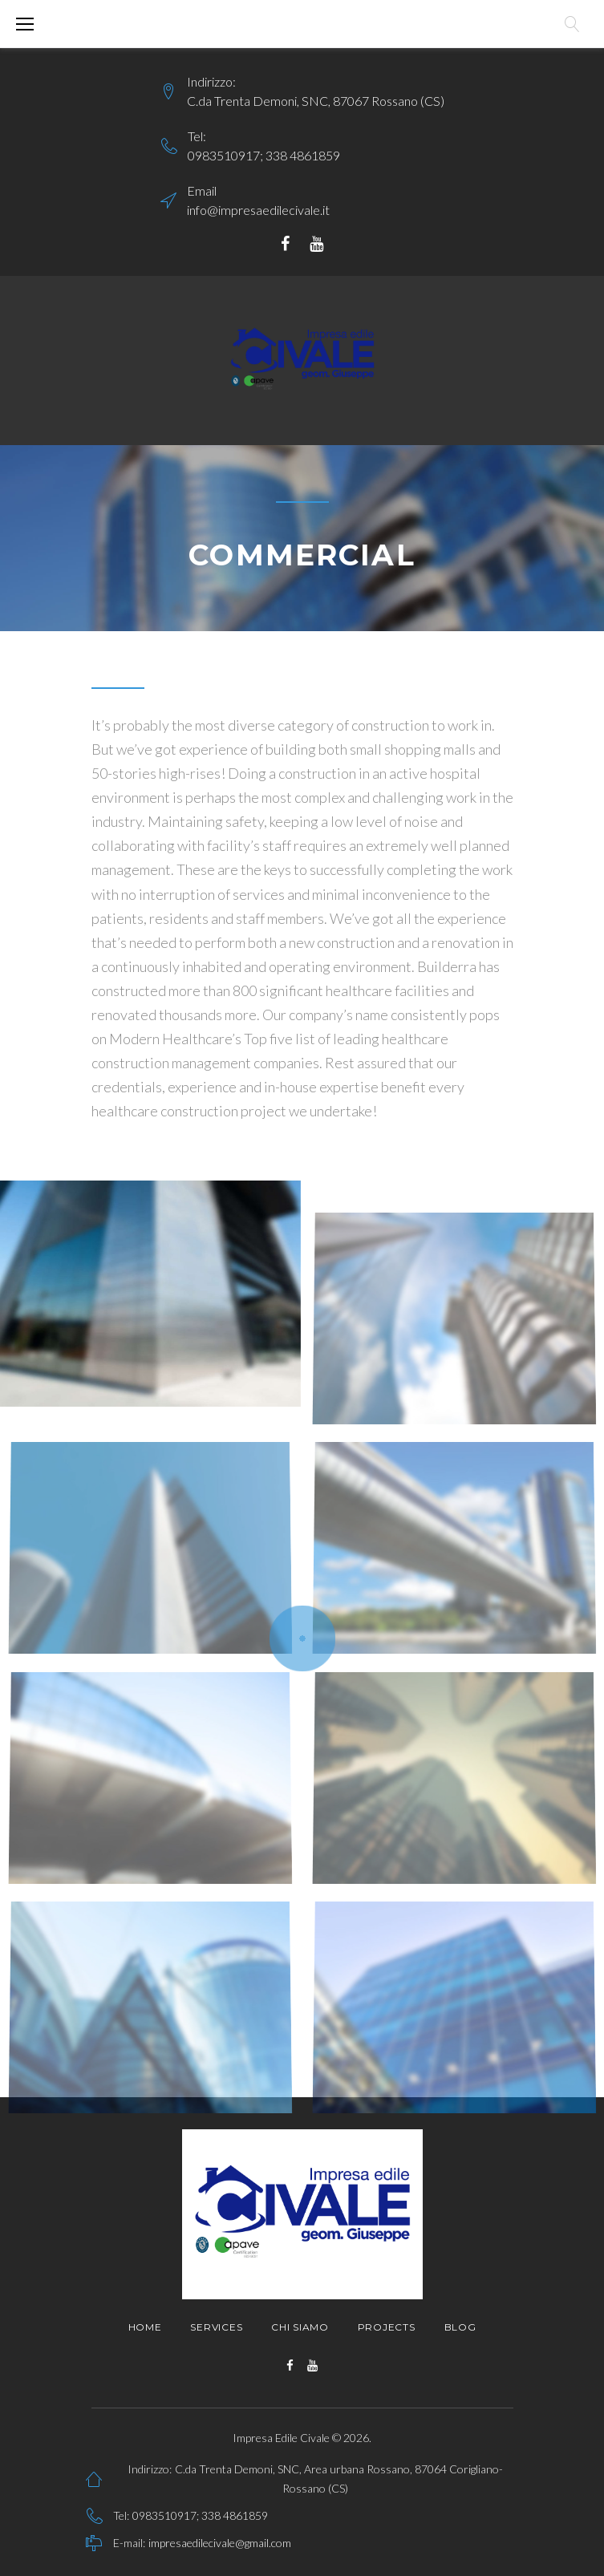 The image size is (604, 2576). What do you see at coordinates (299, 2327) in the screenshot?
I see `Chi siamo` at bounding box center [299, 2327].